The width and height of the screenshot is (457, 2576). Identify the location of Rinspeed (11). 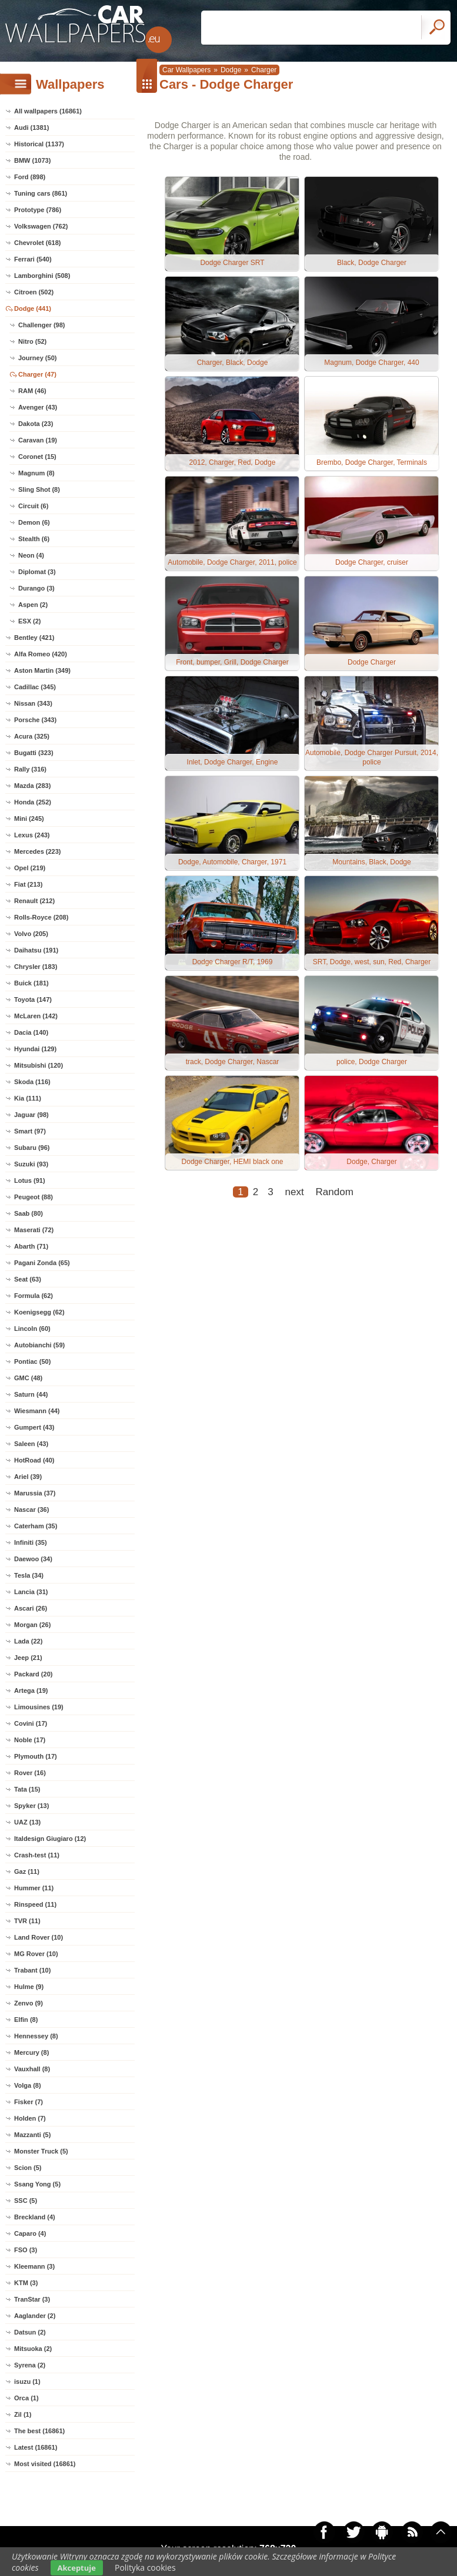
(35, 1904).